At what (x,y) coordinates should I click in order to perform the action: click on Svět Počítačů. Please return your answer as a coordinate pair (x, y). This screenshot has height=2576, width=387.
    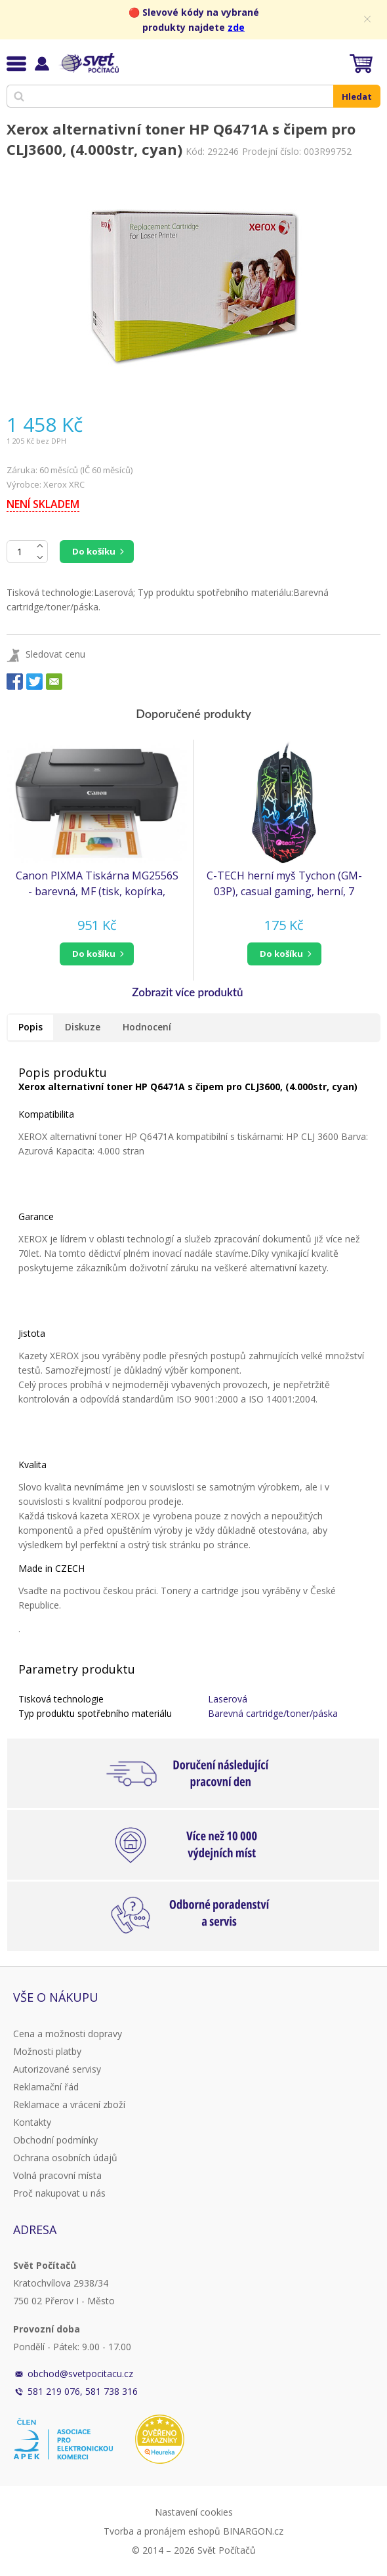
    Looking at the image, I should click on (88, 63).